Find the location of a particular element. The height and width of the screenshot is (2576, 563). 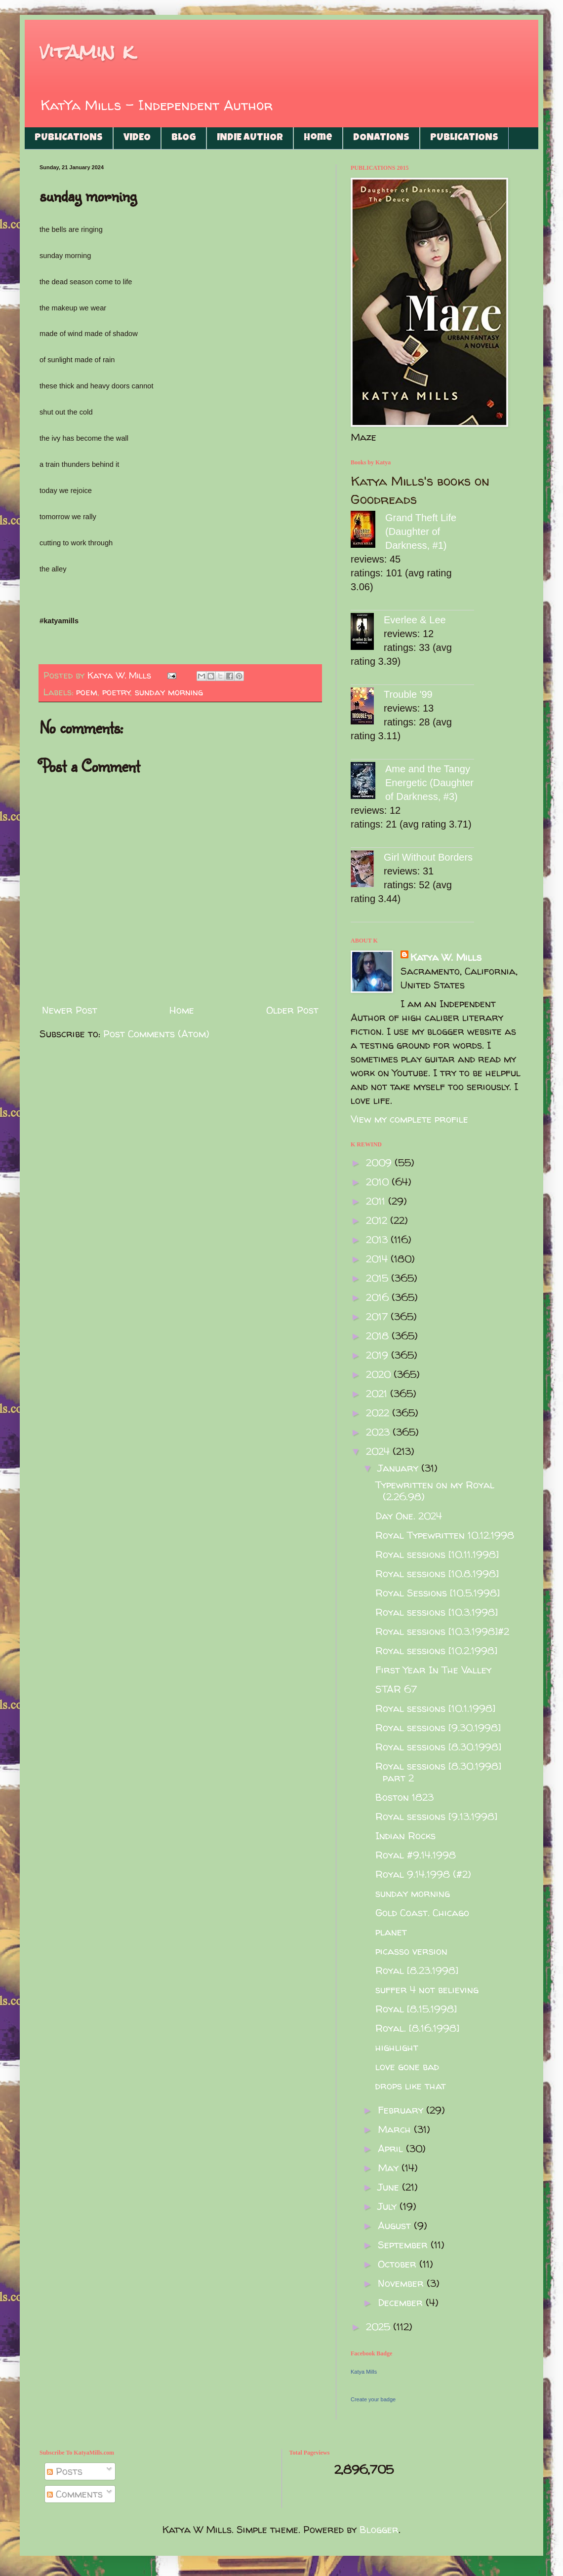

Everlee & Lee is located at coordinates (415, 619).